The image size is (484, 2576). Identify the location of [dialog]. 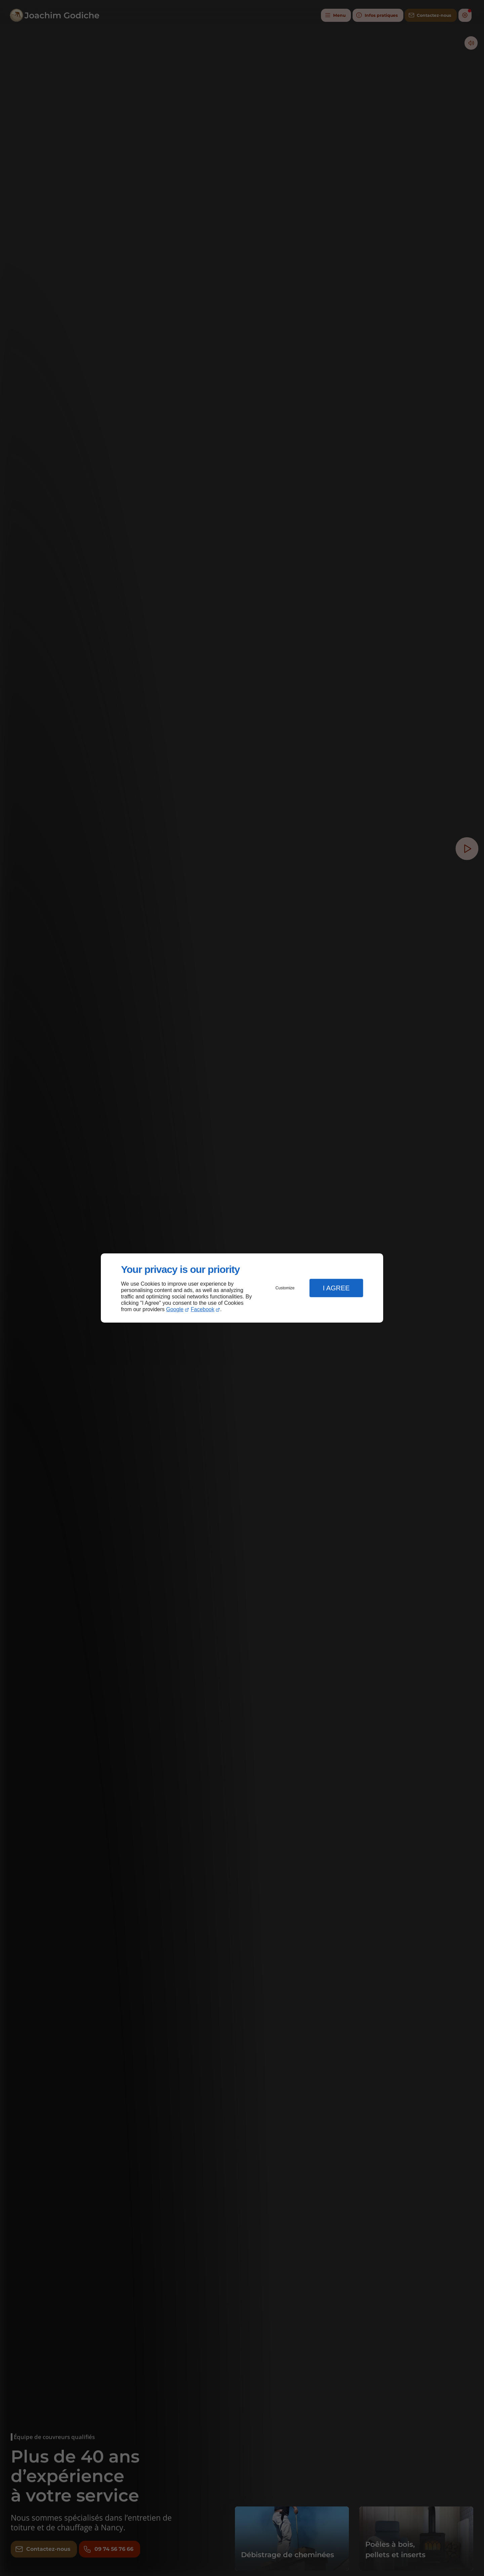
(242, 1288).